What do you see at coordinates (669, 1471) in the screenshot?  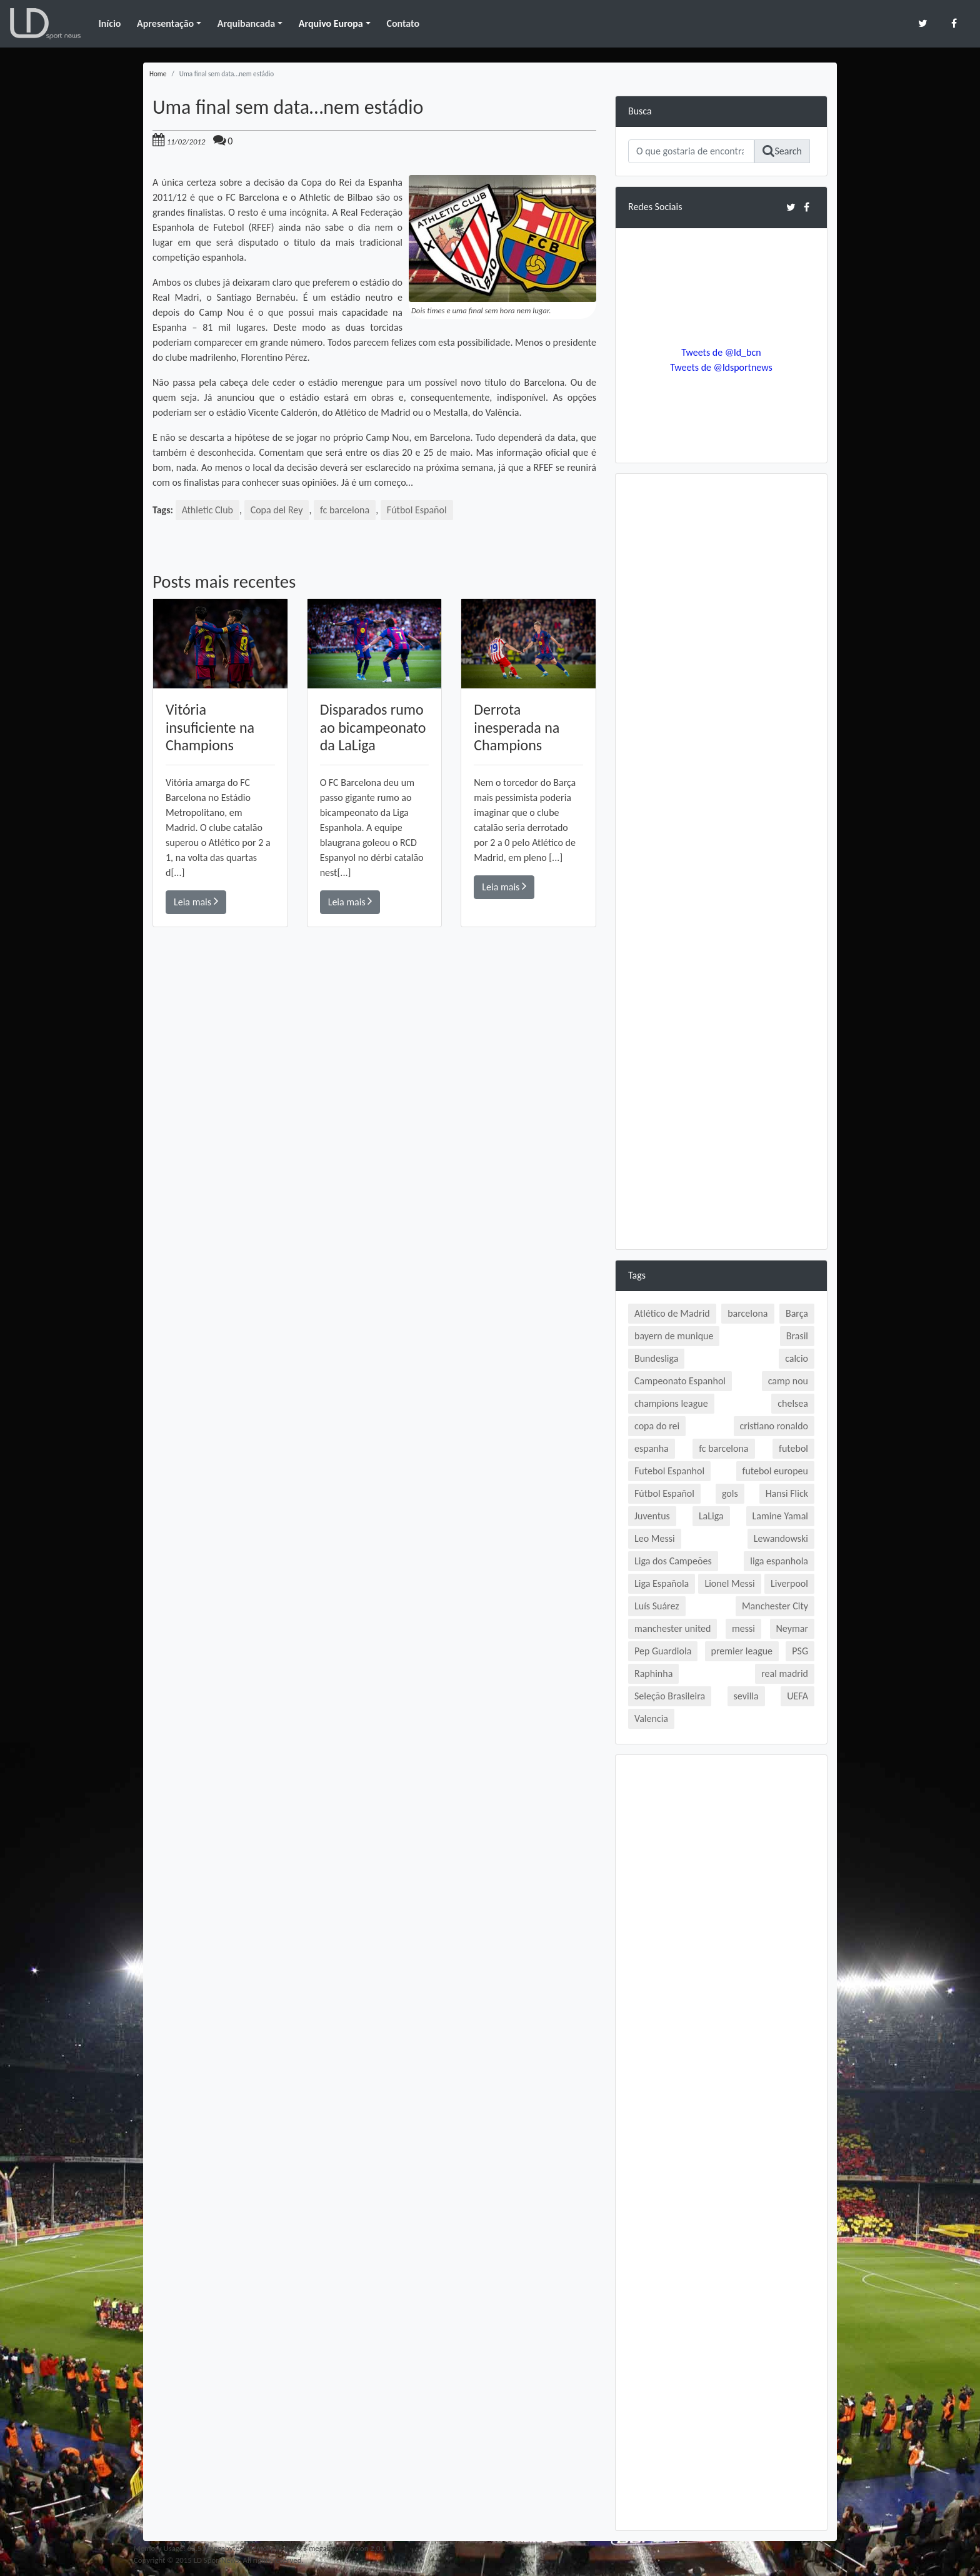 I see `Futebol Espanhol` at bounding box center [669, 1471].